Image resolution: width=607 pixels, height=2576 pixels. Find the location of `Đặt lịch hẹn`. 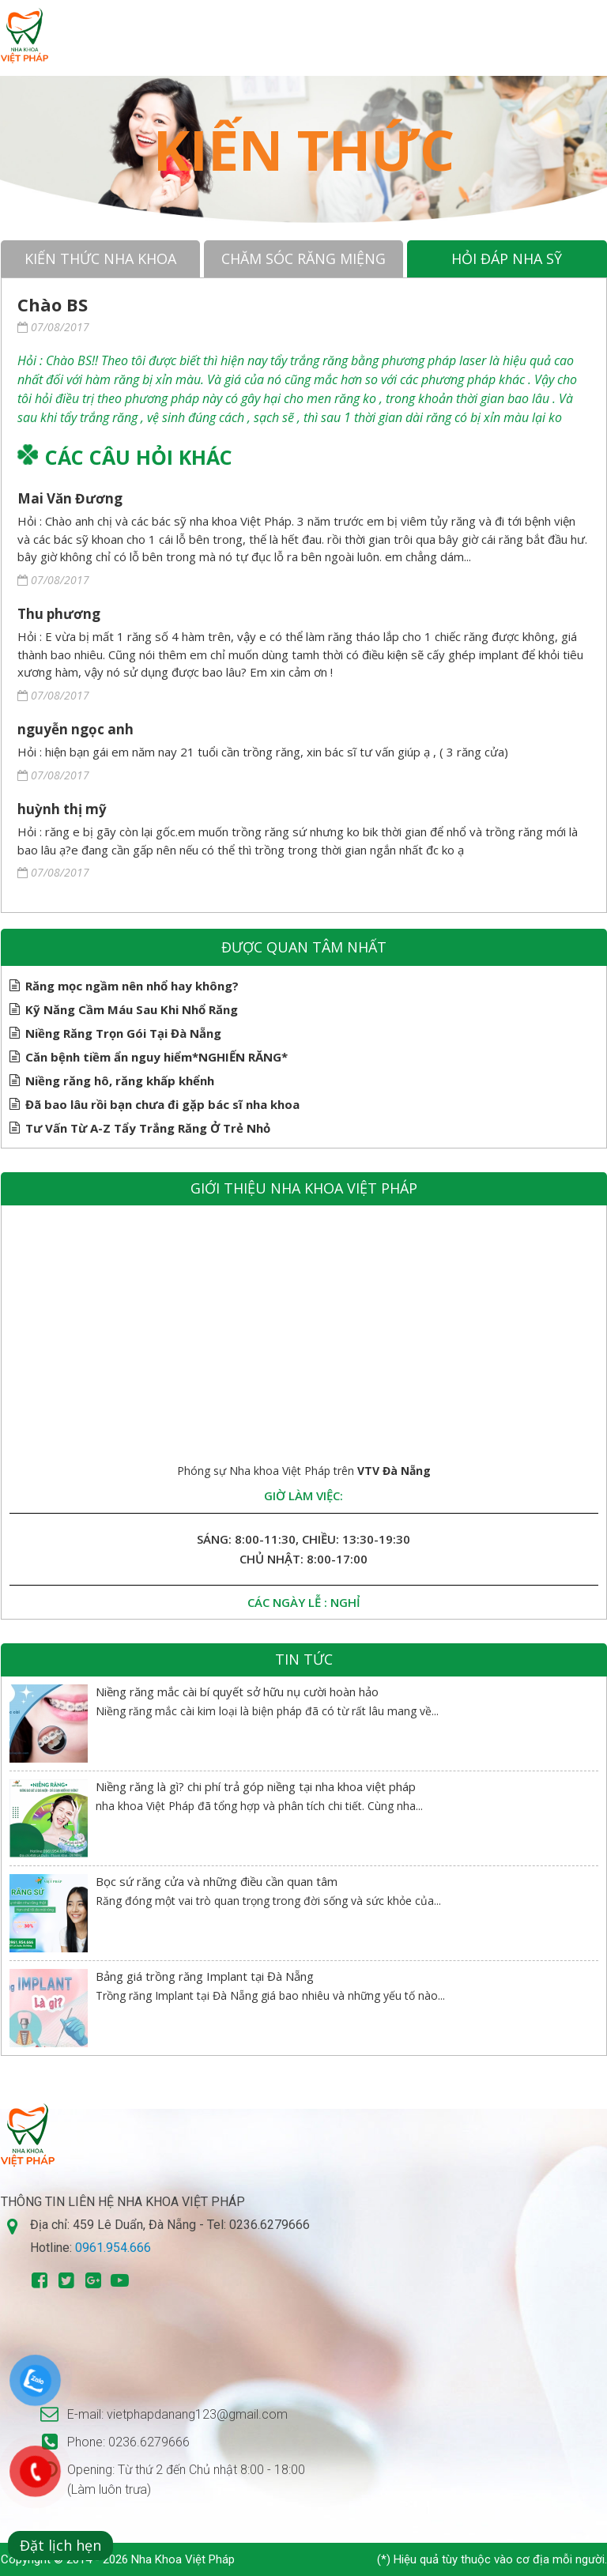

Đặt lịch hẹn is located at coordinates (60, 2545).